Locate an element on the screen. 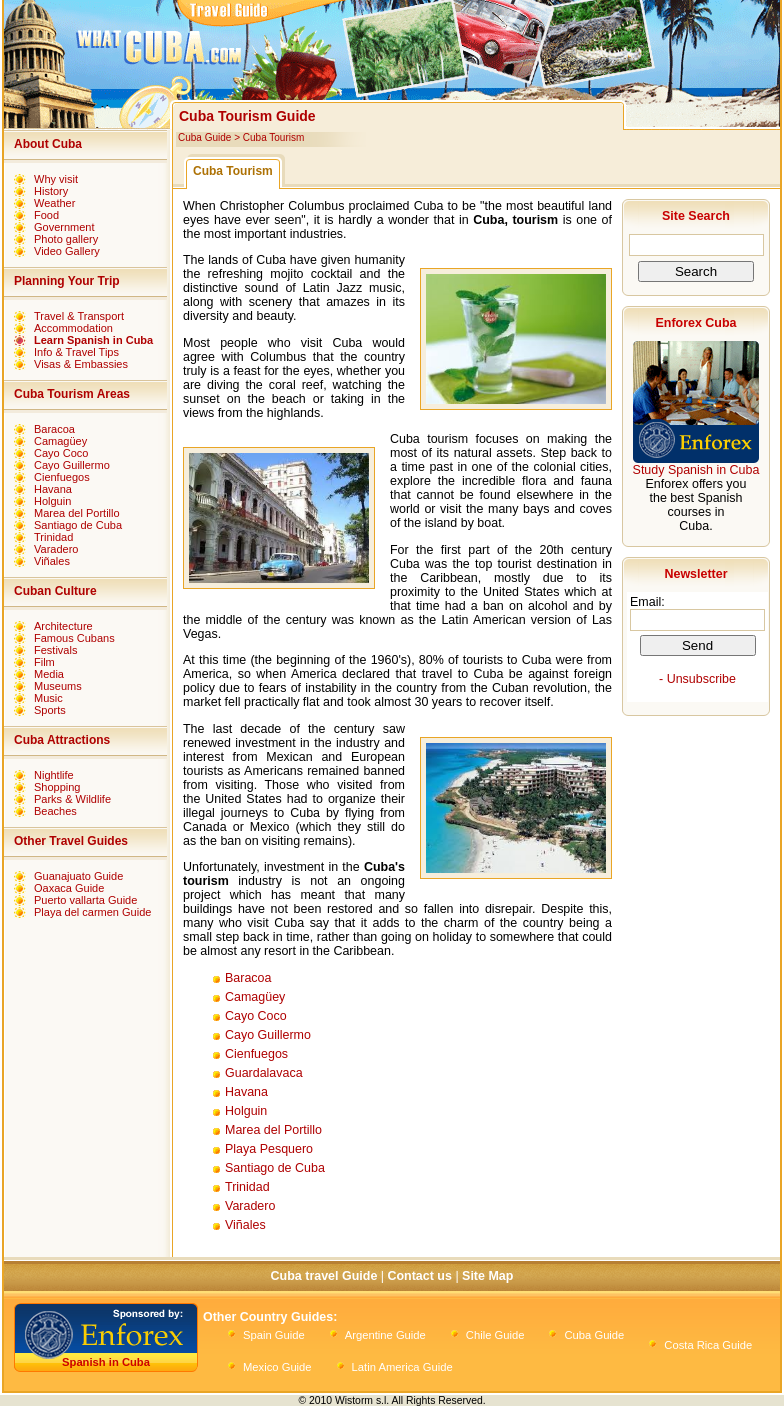  Costa Rica Guide is located at coordinates (708, 1345).